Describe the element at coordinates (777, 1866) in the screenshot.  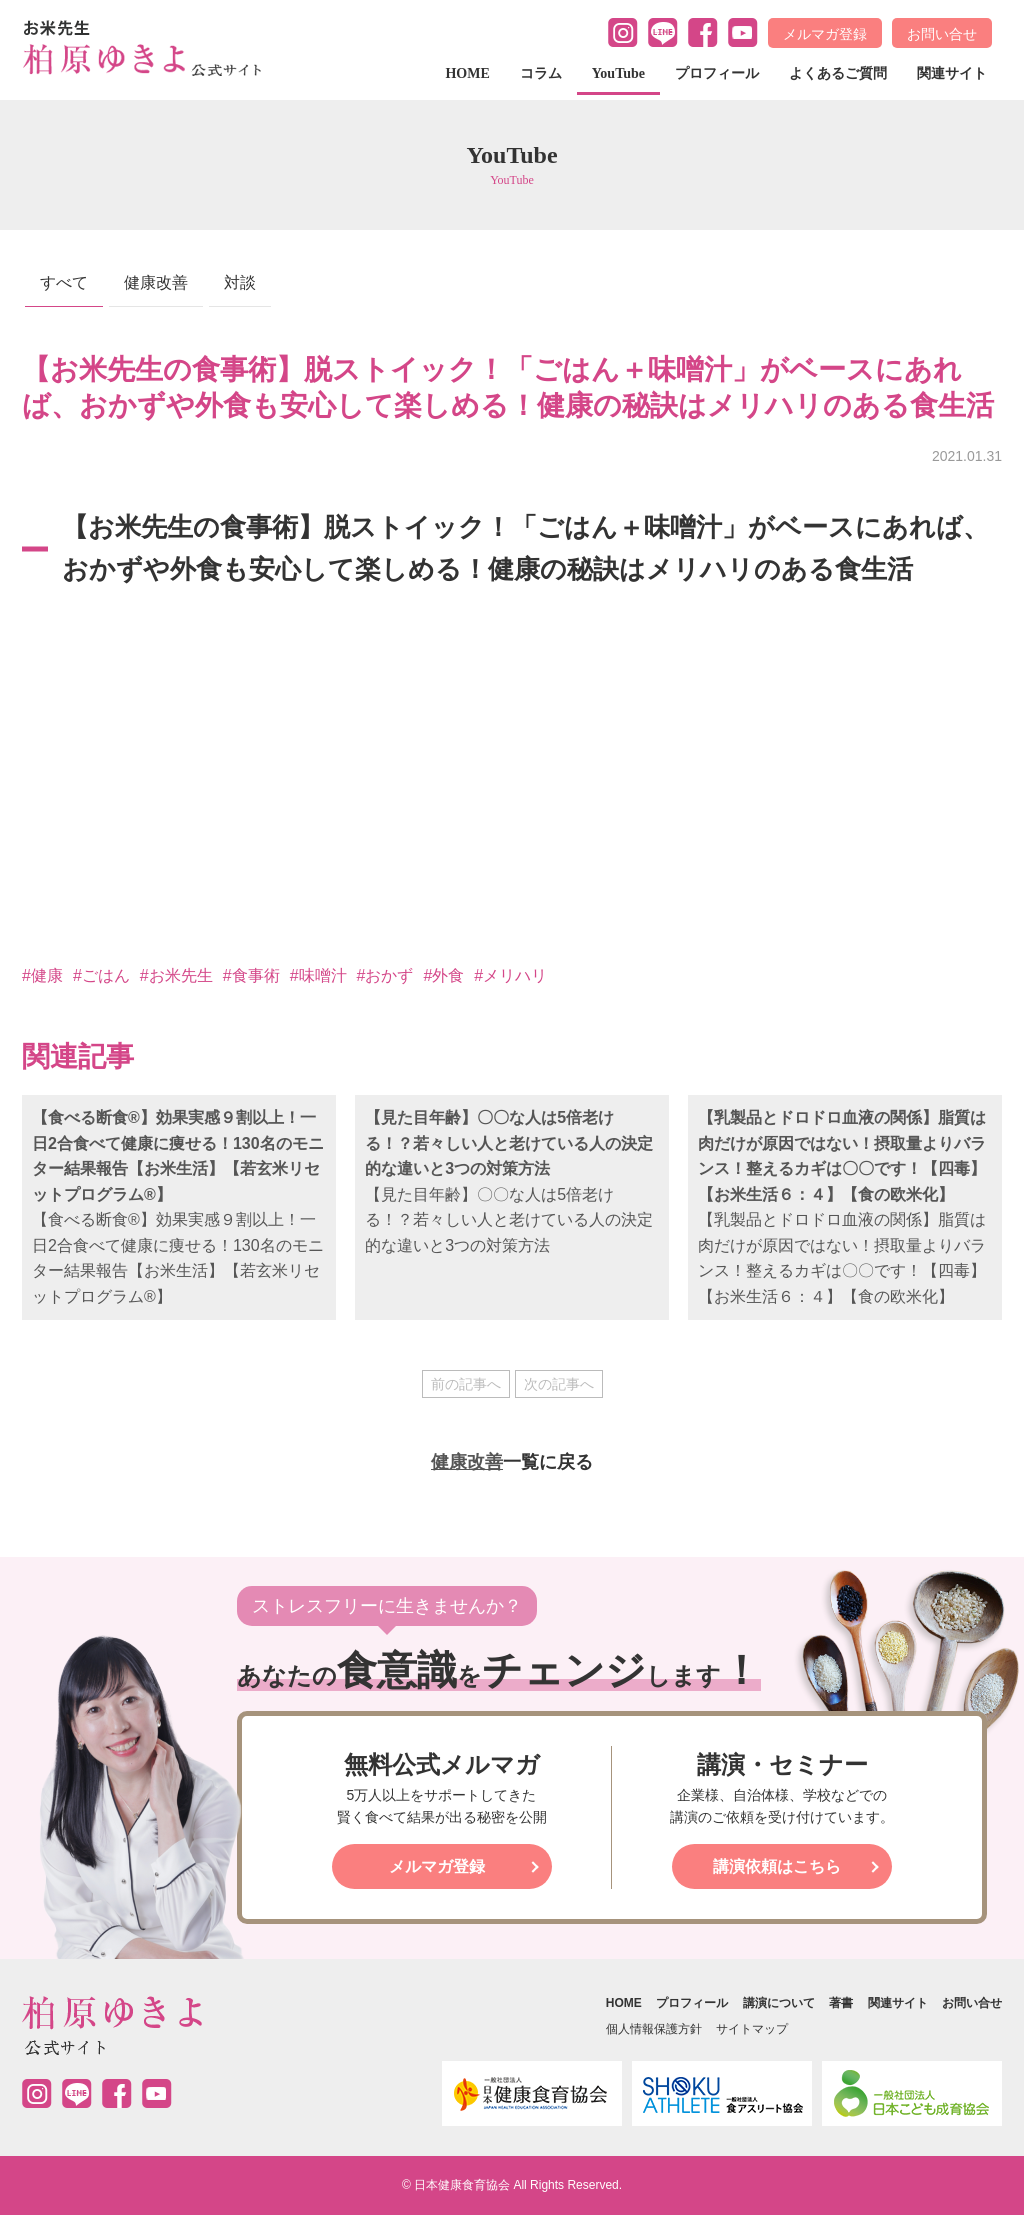
I see `講演依頼はこちら` at that location.